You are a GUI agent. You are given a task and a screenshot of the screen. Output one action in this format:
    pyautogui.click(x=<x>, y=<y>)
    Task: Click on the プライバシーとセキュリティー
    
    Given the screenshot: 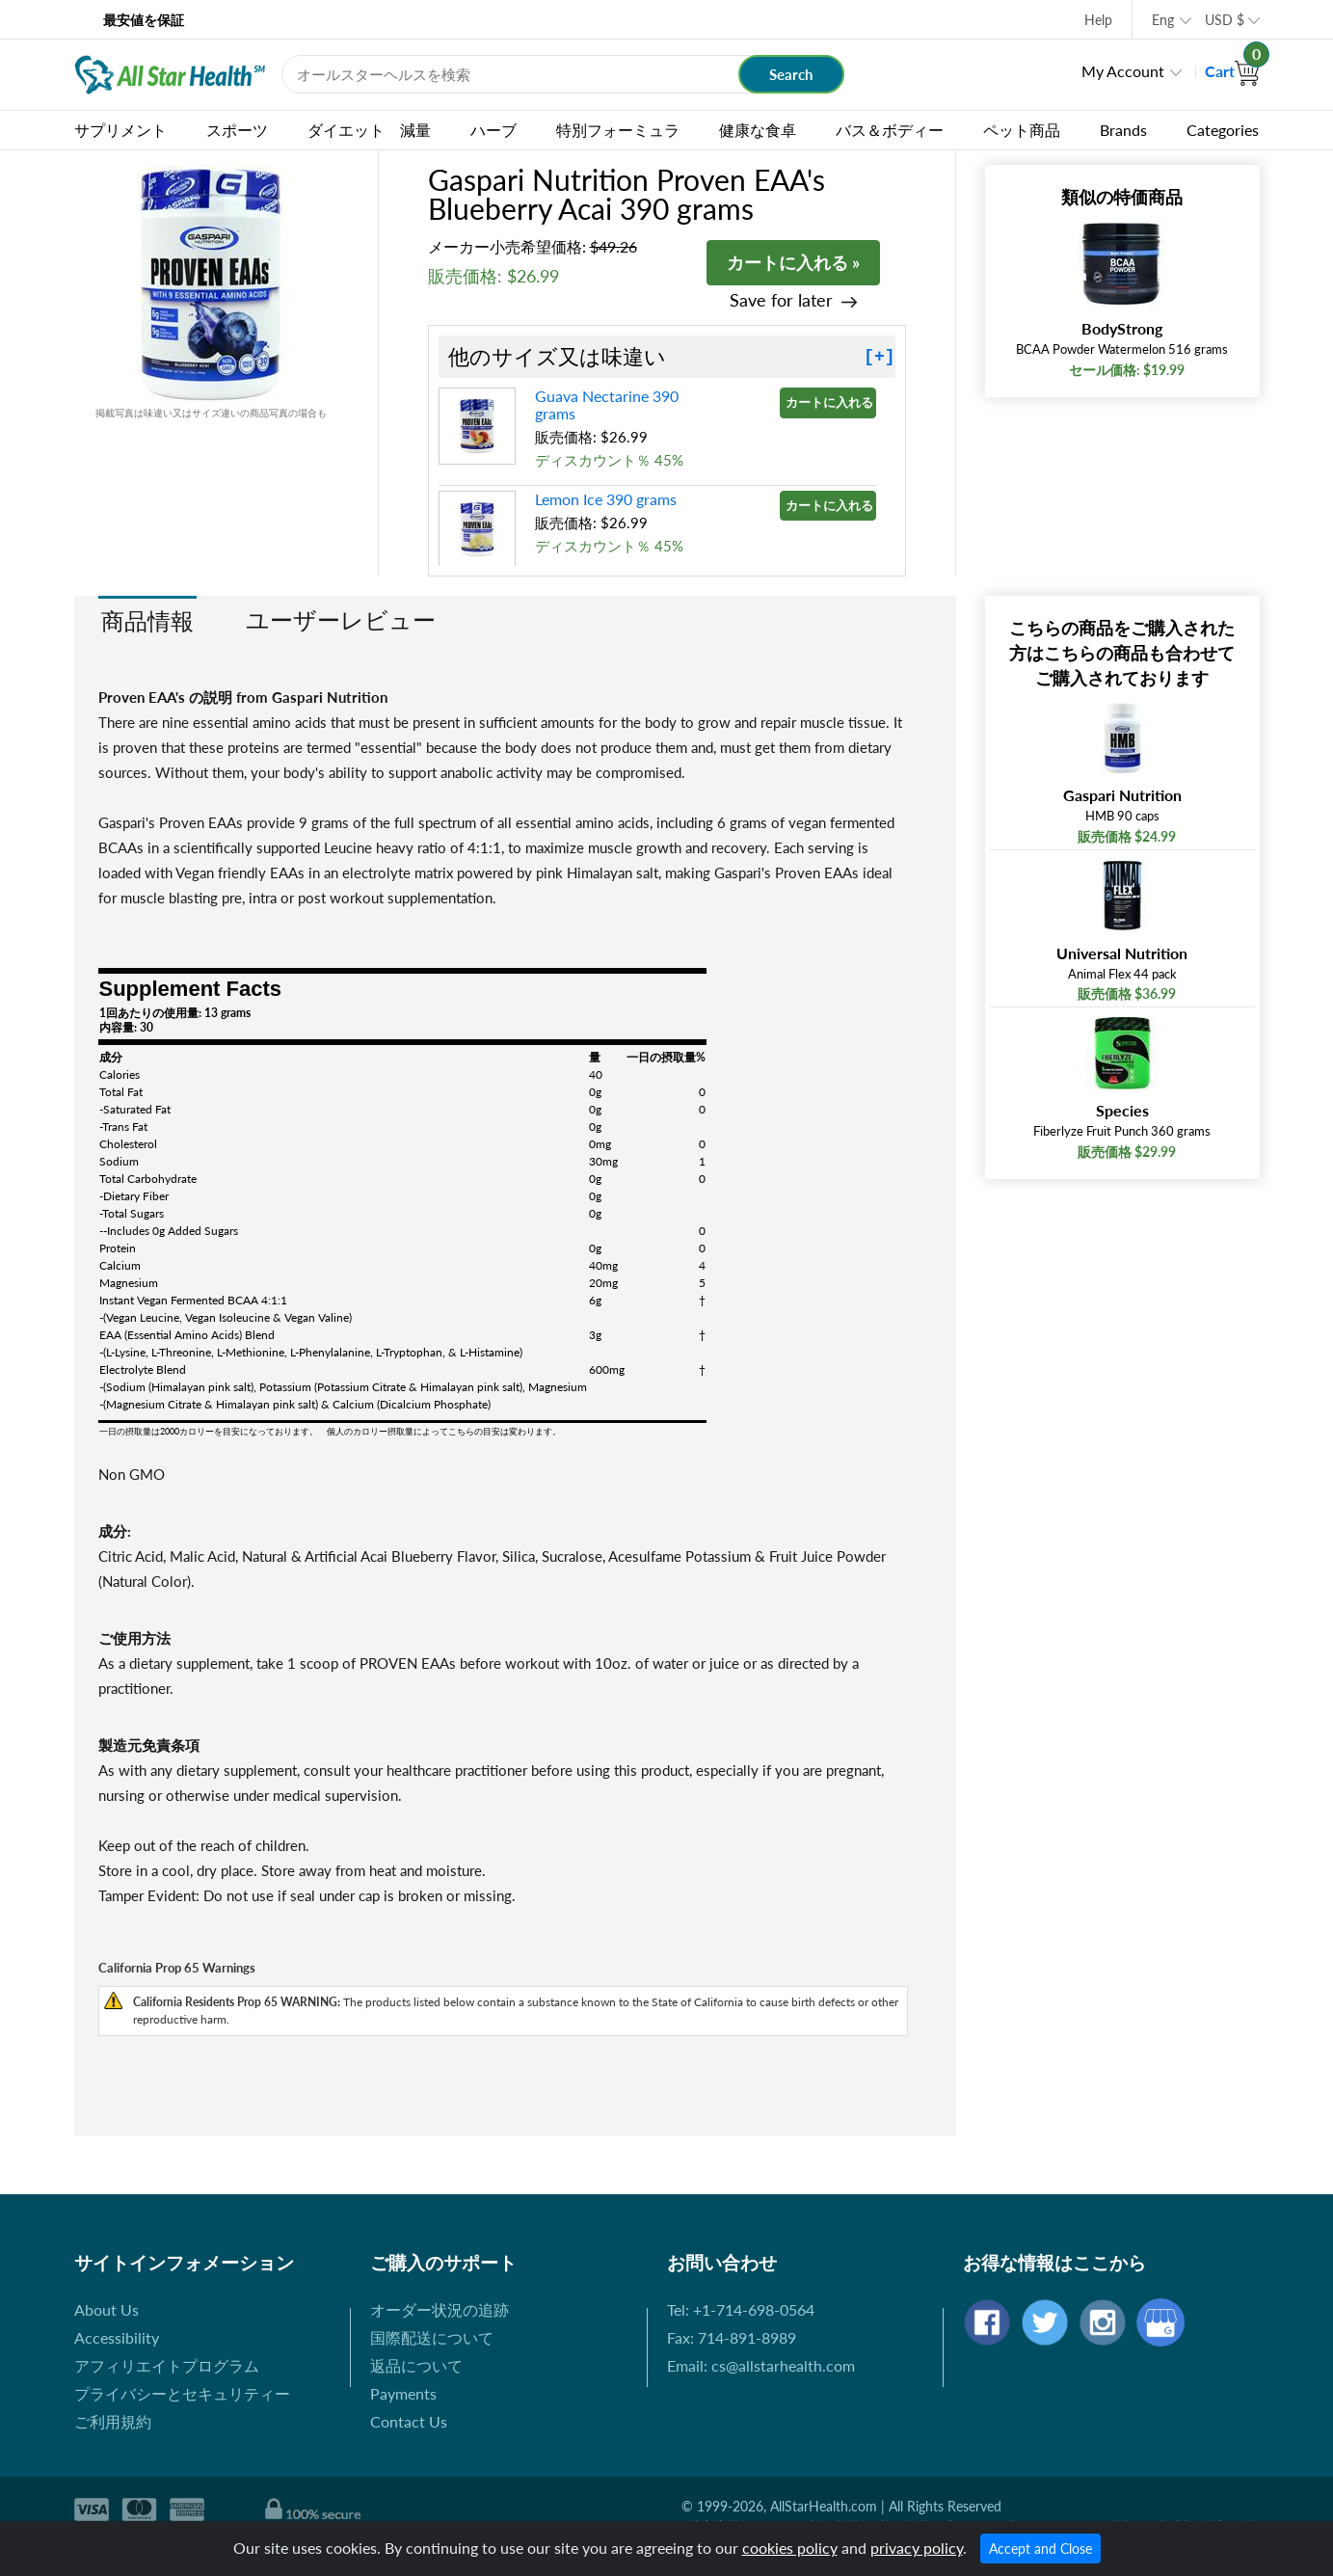 What is the action you would take?
    pyautogui.click(x=182, y=2393)
    